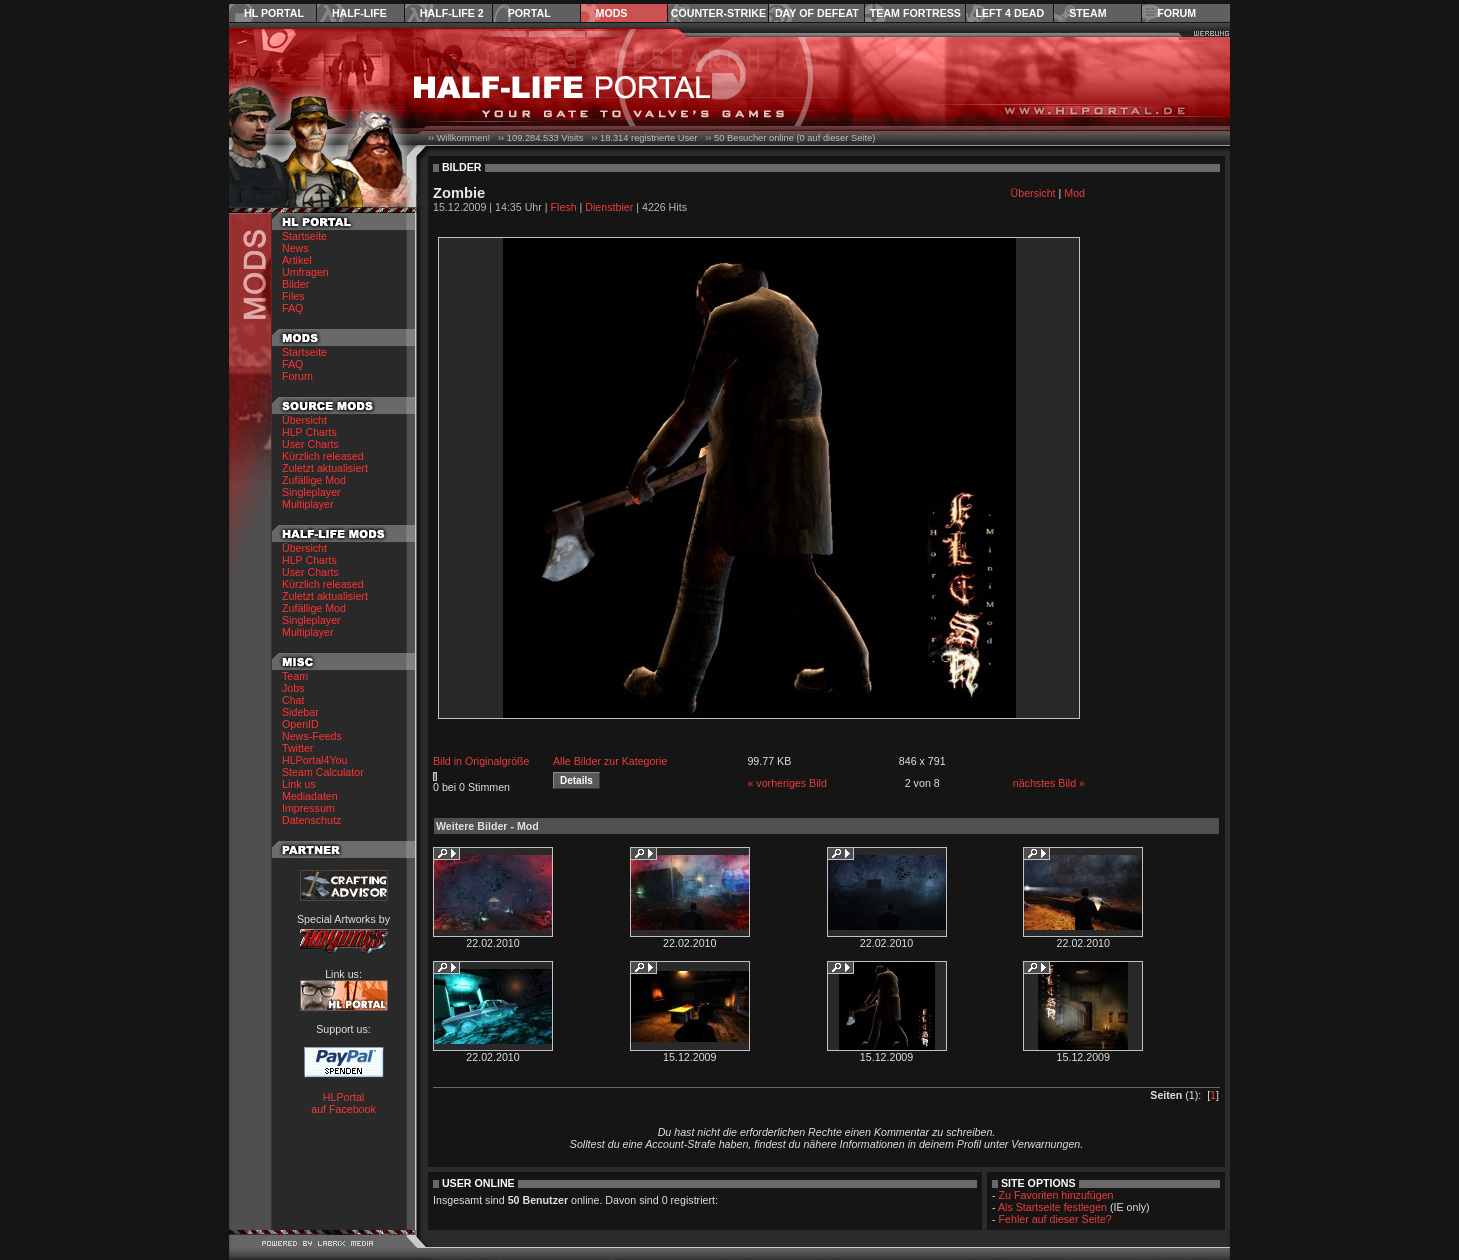 The height and width of the screenshot is (1260, 1459). Describe the element at coordinates (300, 712) in the screenshot. I see `Sidebar` at that location.